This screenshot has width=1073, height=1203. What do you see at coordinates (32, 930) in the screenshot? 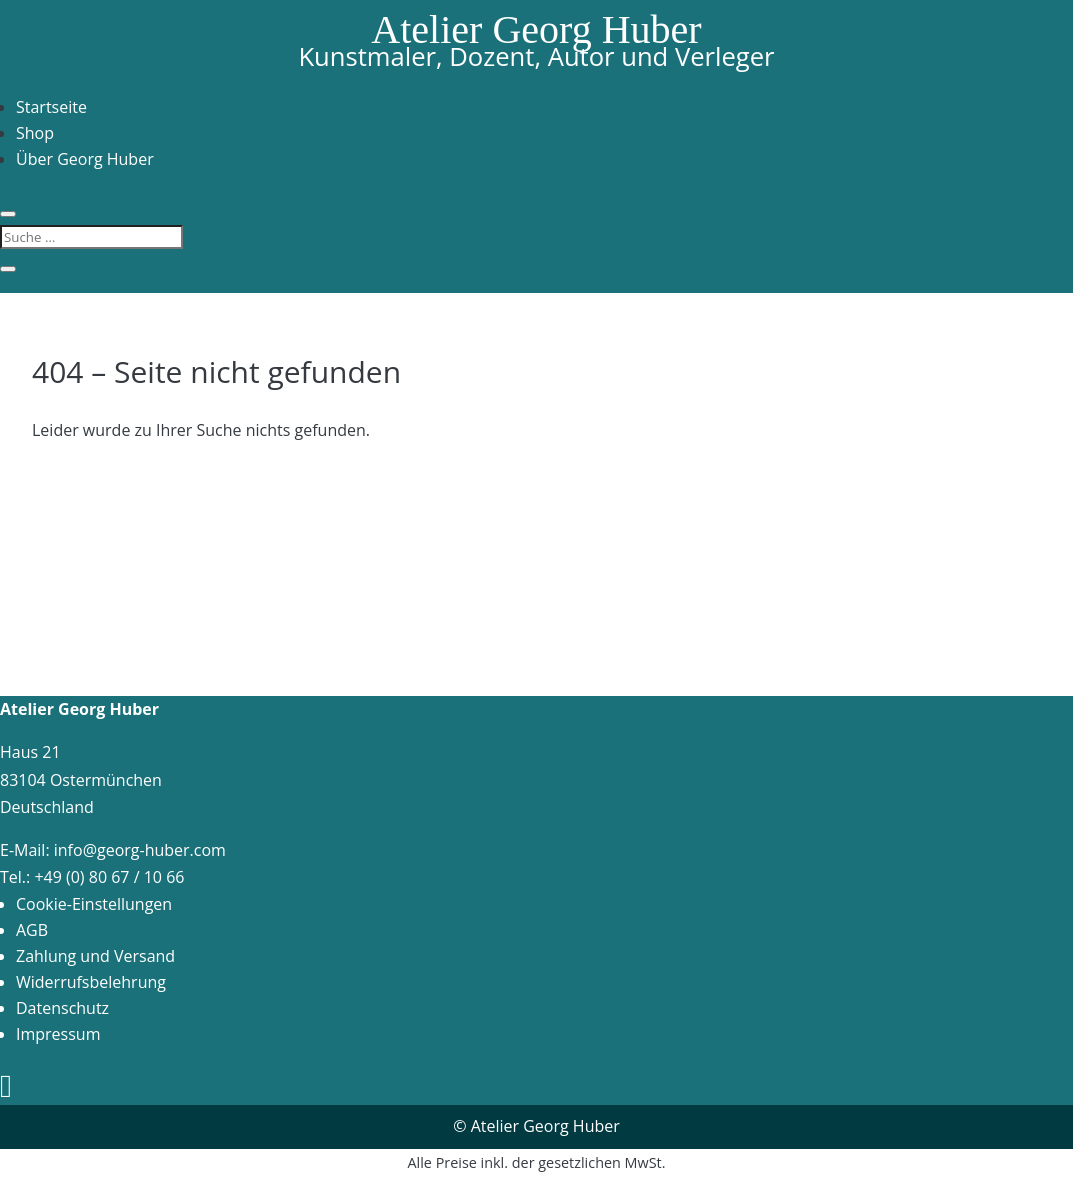
I see `AGB` at bounding box center [32, 930].